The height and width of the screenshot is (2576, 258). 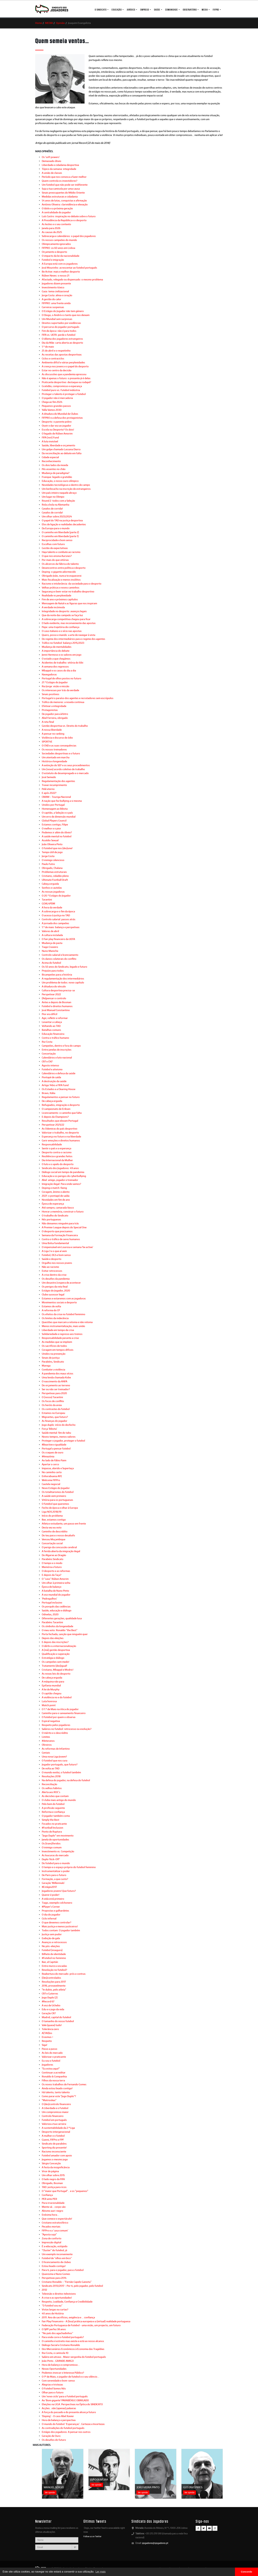 I want to click on Controlo salarial: passos atrás, so click(x=58, y=919).